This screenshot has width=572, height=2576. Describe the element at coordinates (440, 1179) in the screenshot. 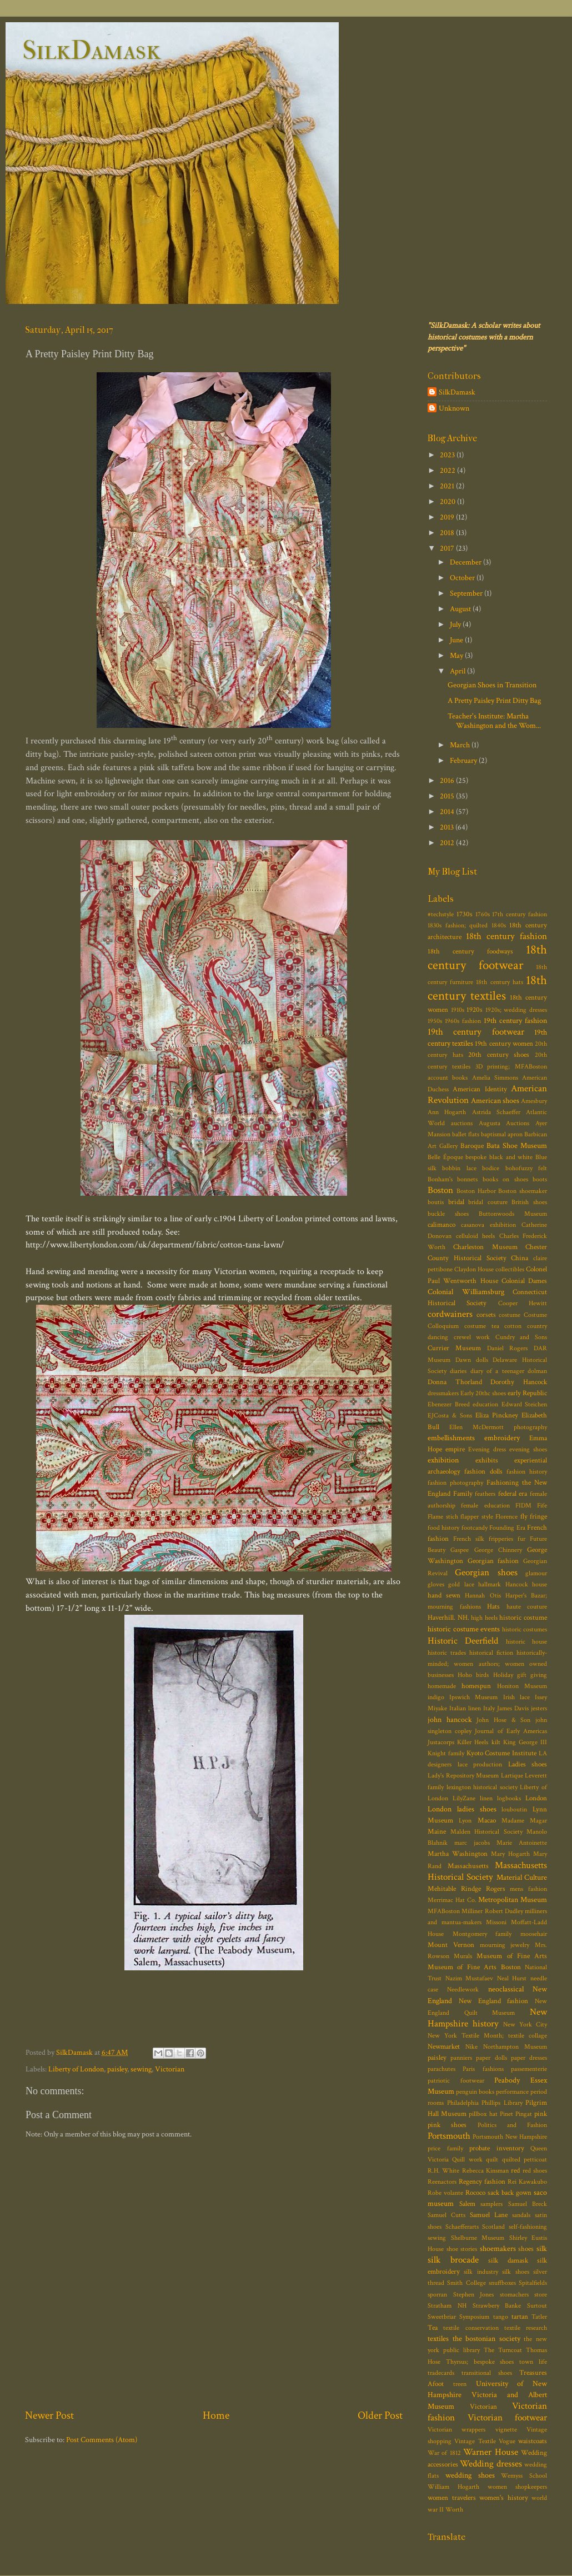

I see `Bonham's` at that location.